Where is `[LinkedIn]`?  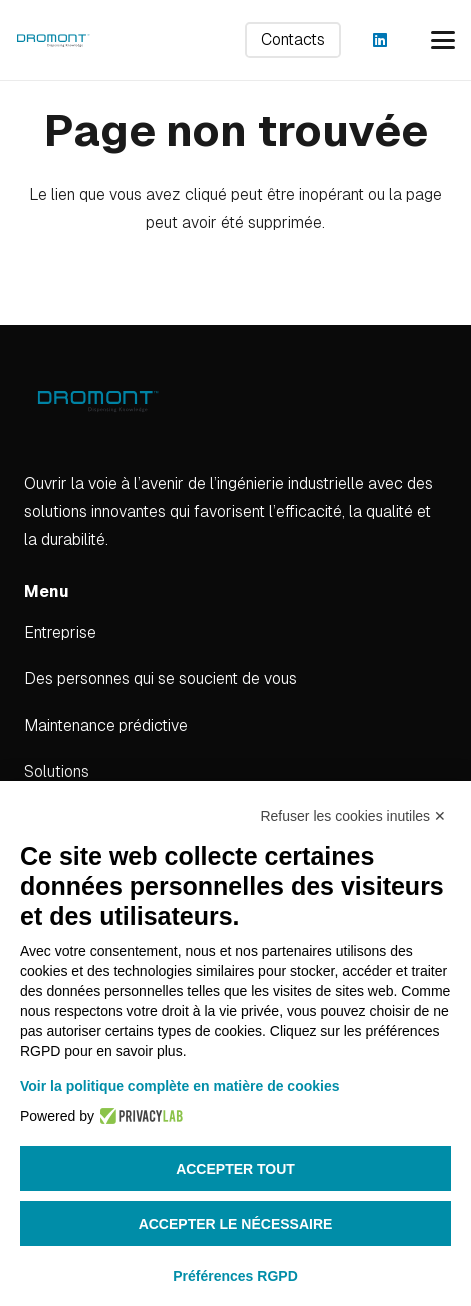 [LinkedIn] is located at coordinates (380, 40).